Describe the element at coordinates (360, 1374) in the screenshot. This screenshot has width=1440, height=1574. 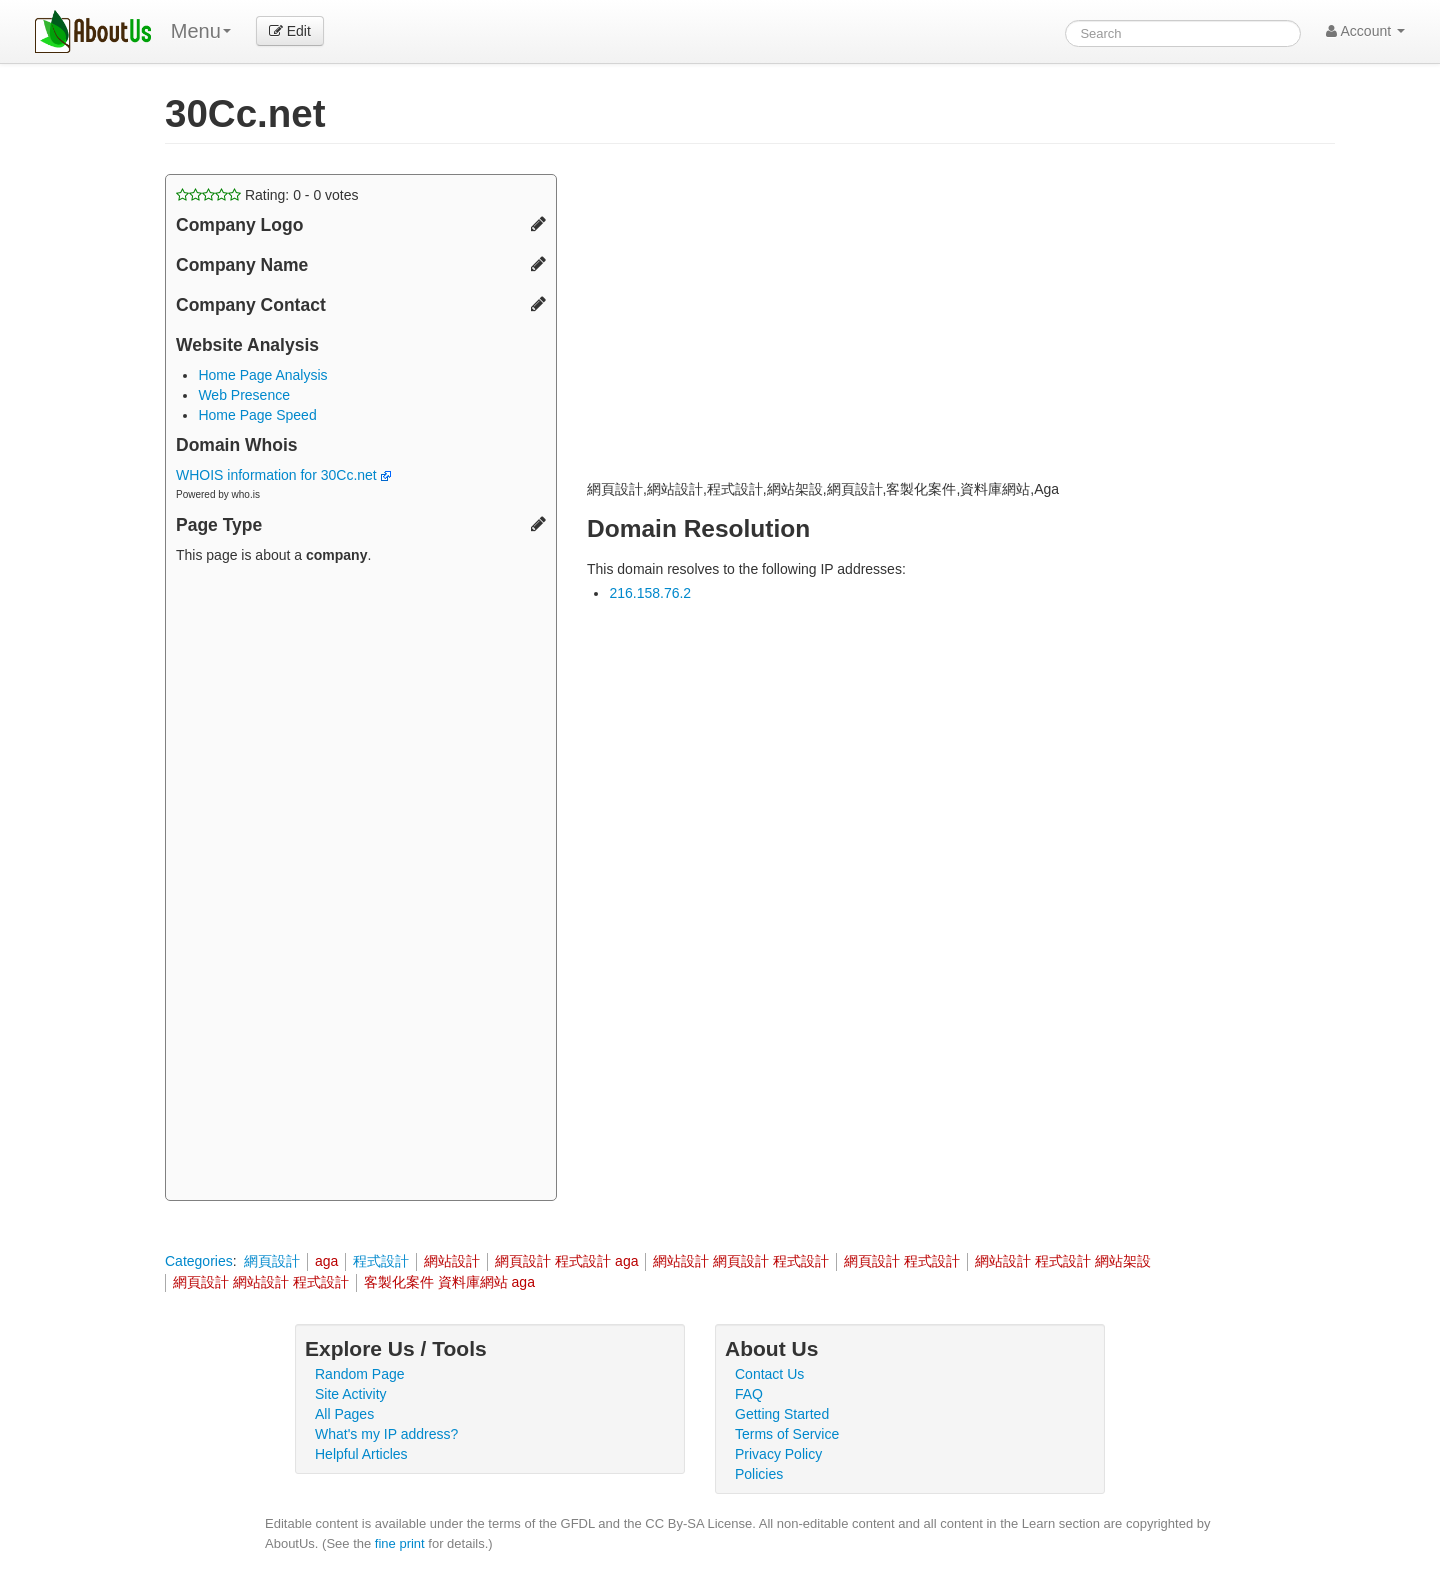
I see `Random Page` at that location.